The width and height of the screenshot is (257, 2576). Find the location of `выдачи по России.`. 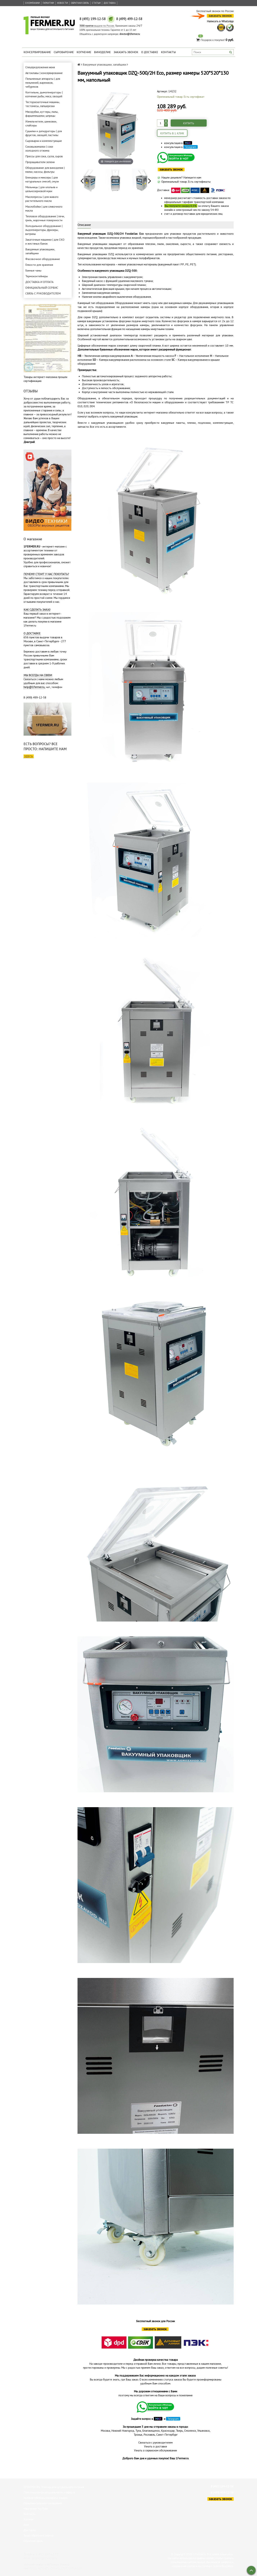

выдачи по России. is located at coordinates (97, 25).